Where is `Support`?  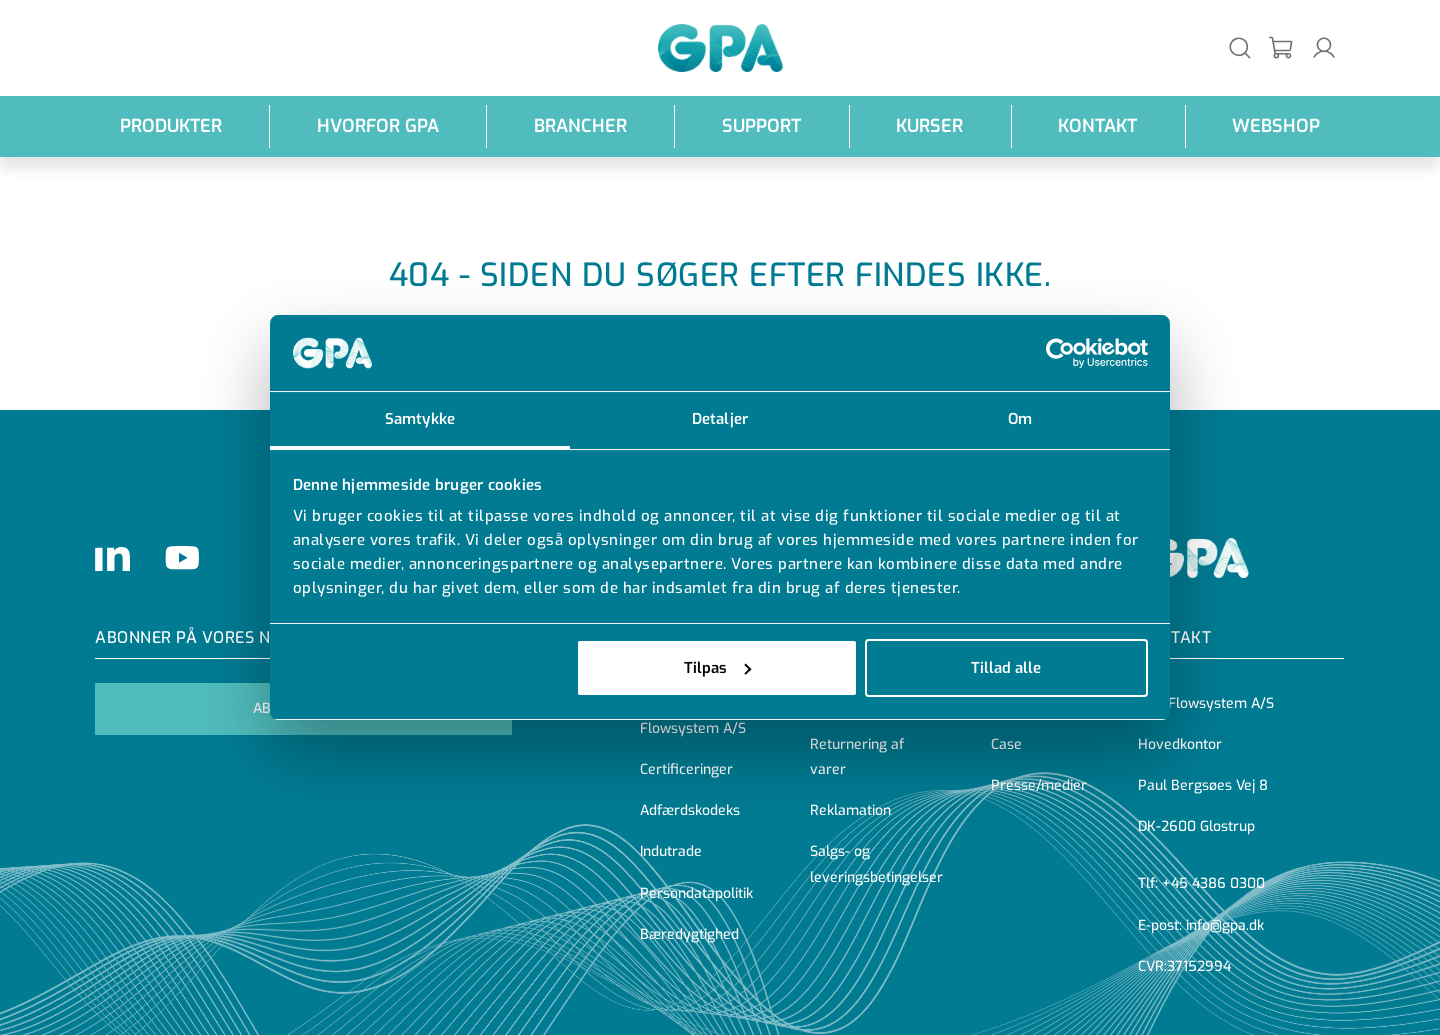
Support is located at coordinates (761, 126).